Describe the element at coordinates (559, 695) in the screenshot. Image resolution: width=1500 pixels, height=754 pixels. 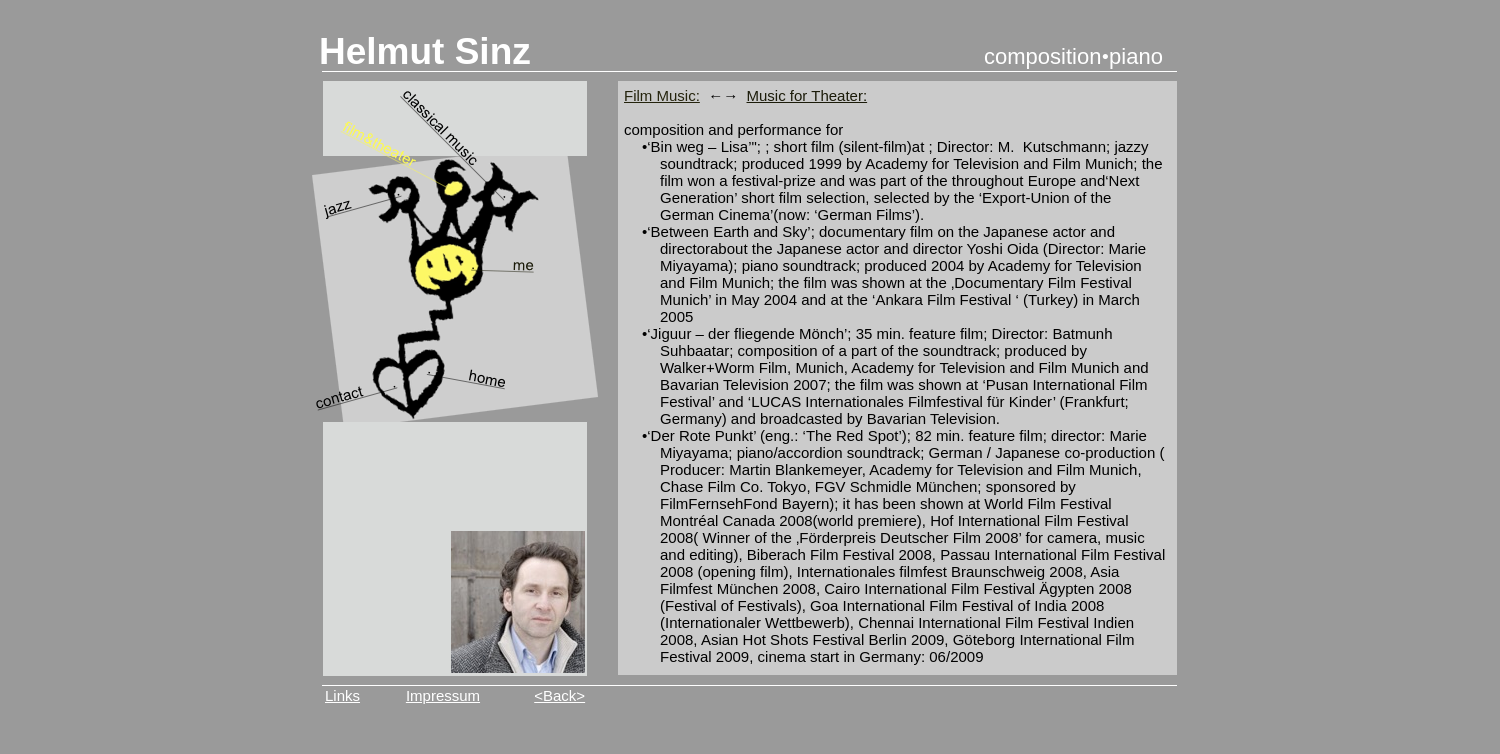
I see `<Back>` at that location.